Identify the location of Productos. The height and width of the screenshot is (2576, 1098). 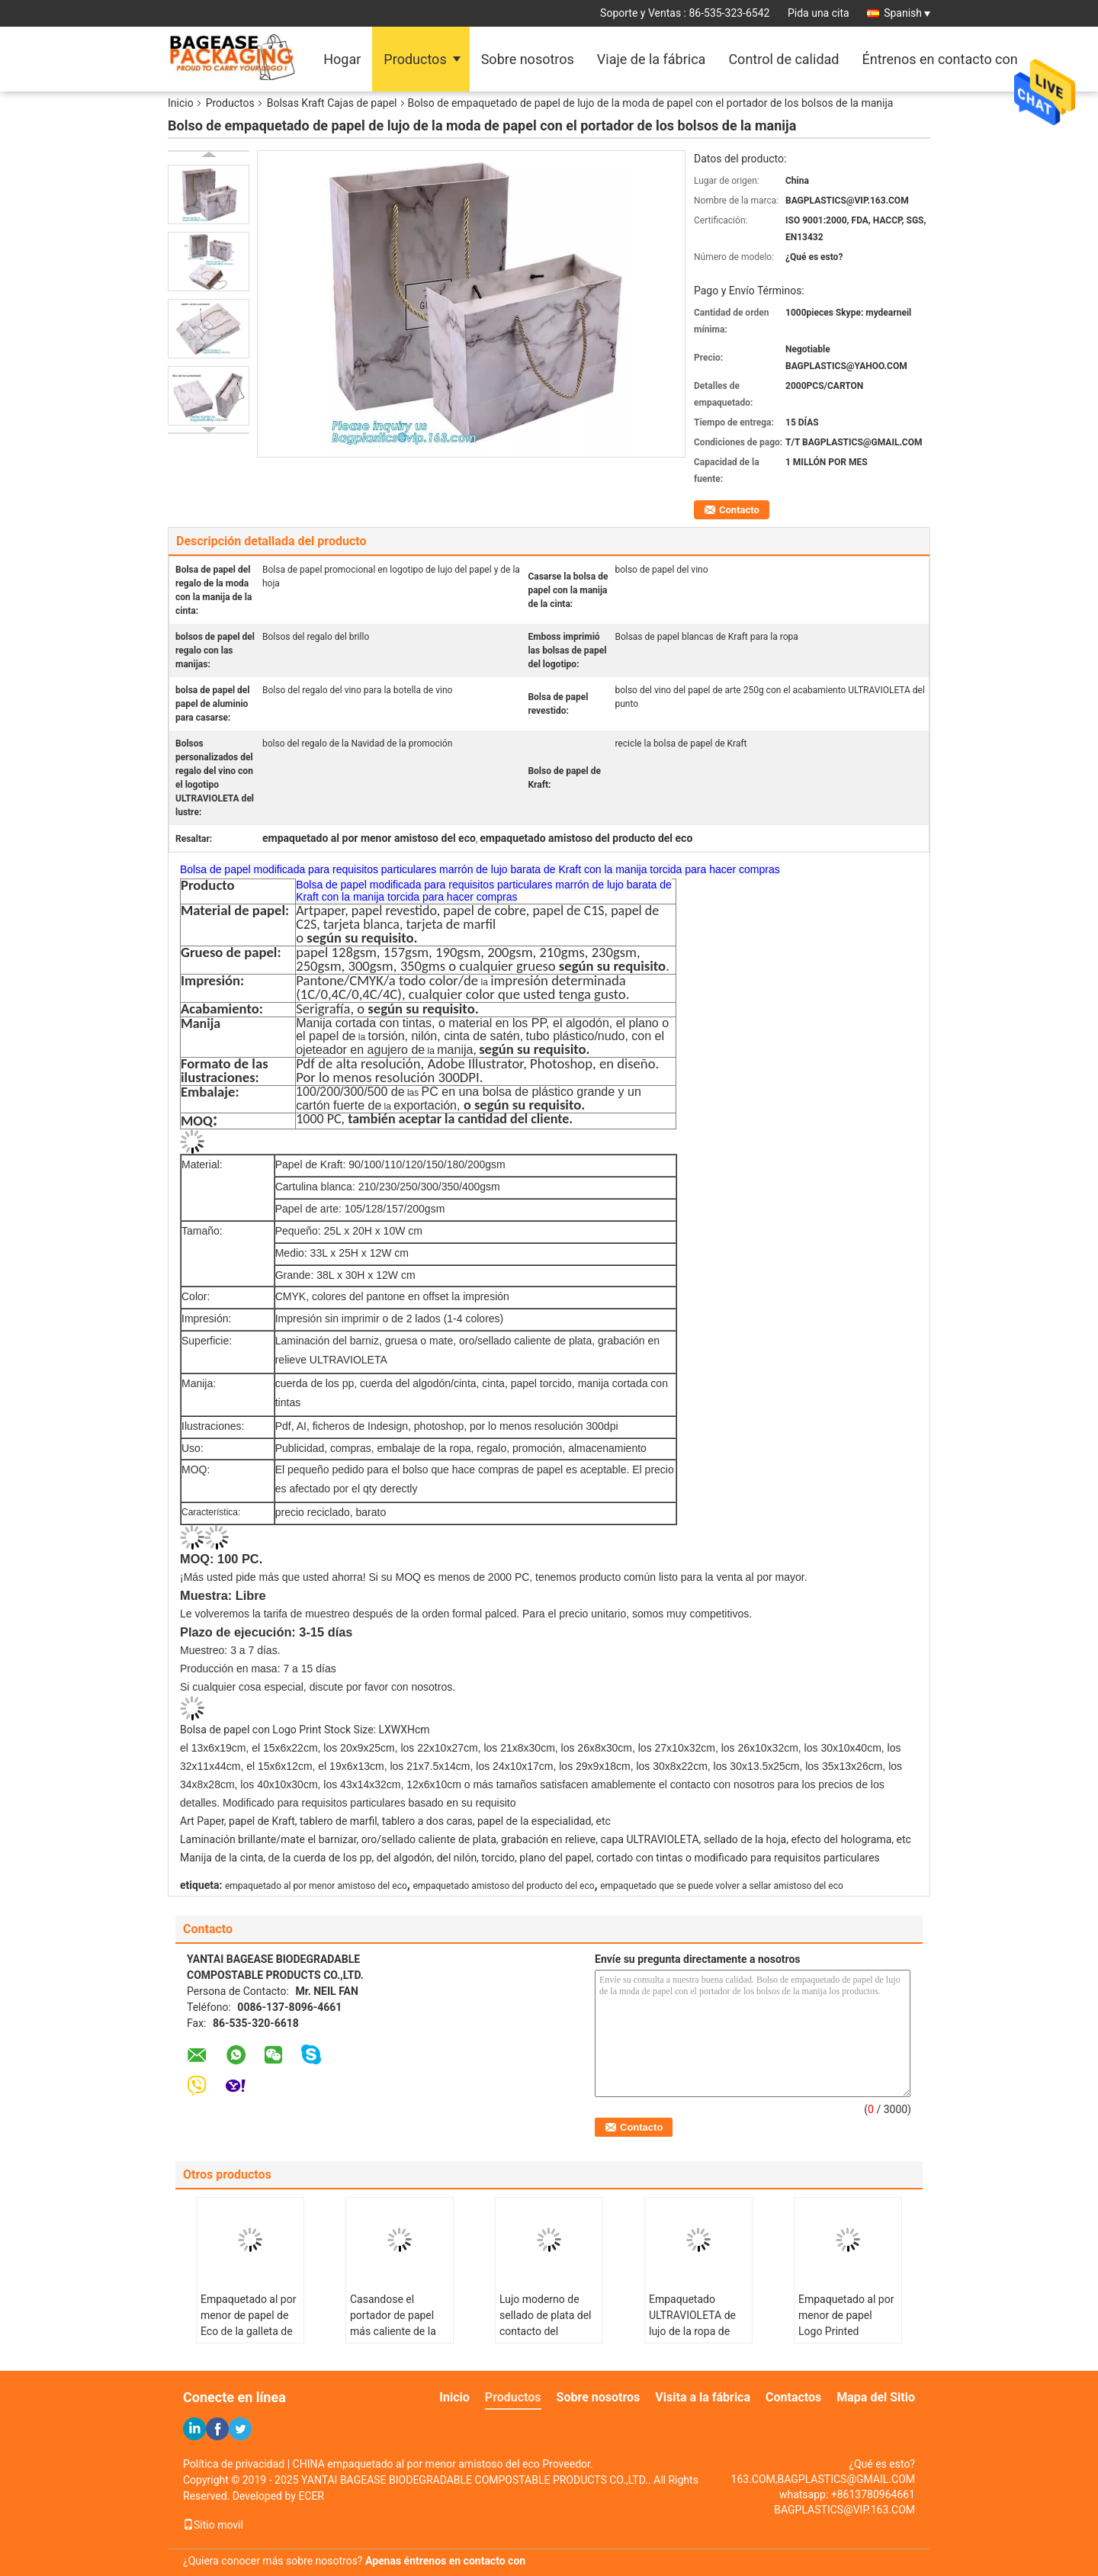
(415, 59).